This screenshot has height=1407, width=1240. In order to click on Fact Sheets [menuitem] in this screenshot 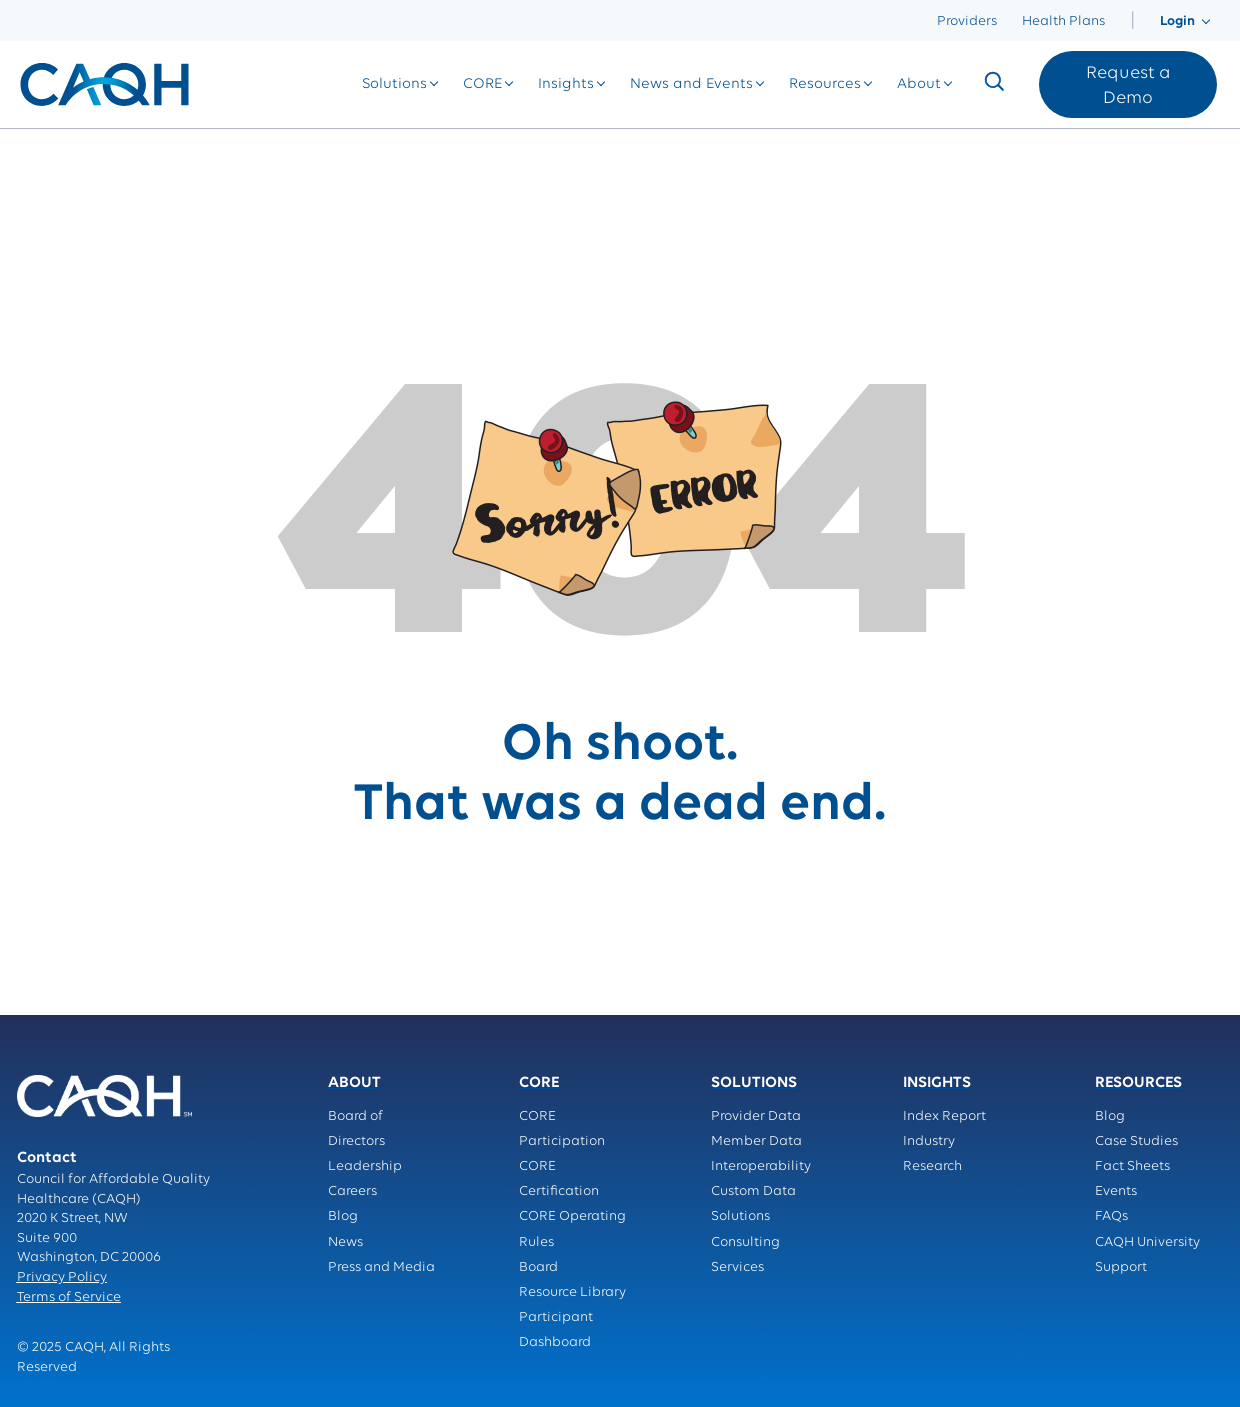, I will do `click(1132, 1166)`.